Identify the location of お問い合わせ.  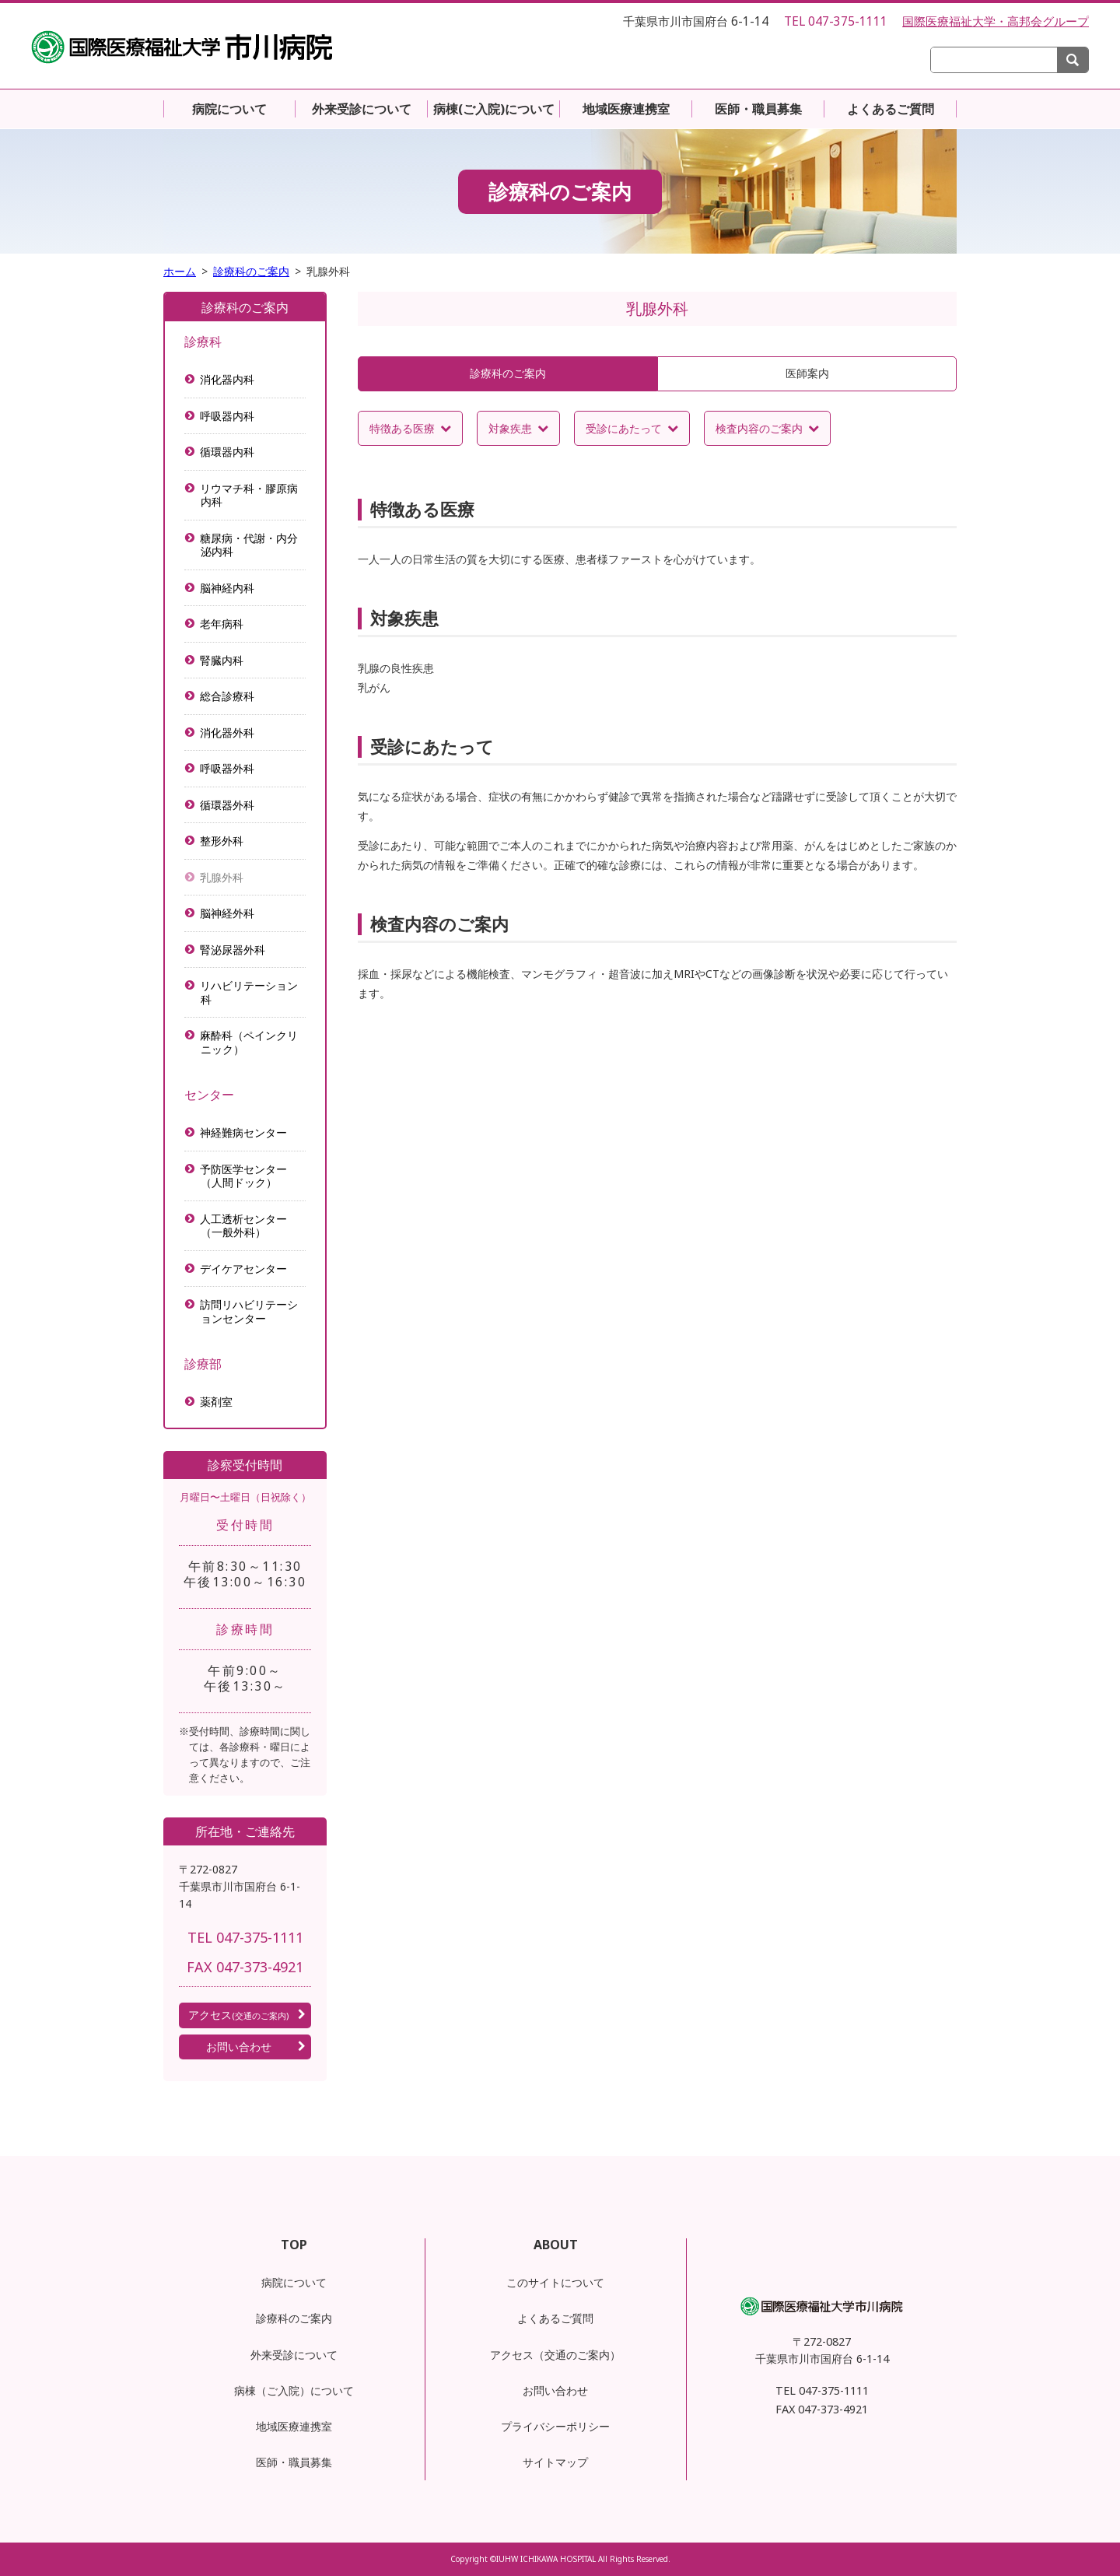
(238, 2046).